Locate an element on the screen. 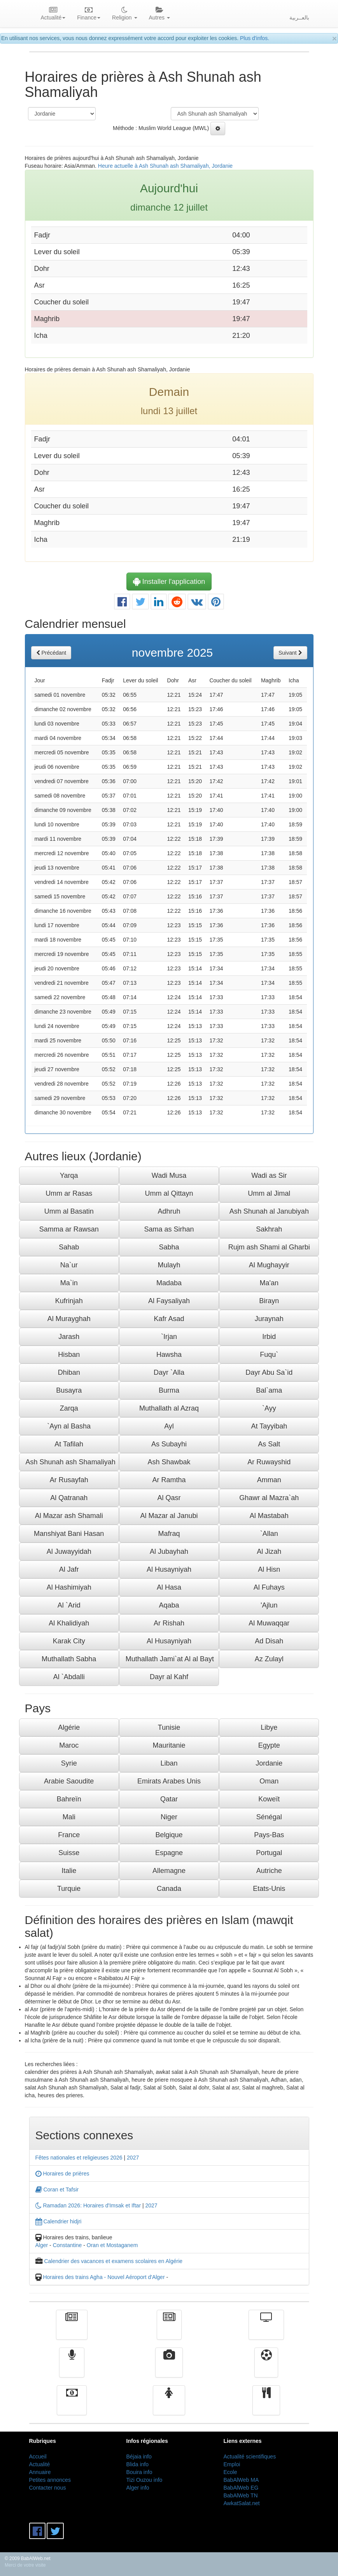 This screenshot has height=2576, width=338. Al Khalidiyah is located at coordinates (69, 1623).